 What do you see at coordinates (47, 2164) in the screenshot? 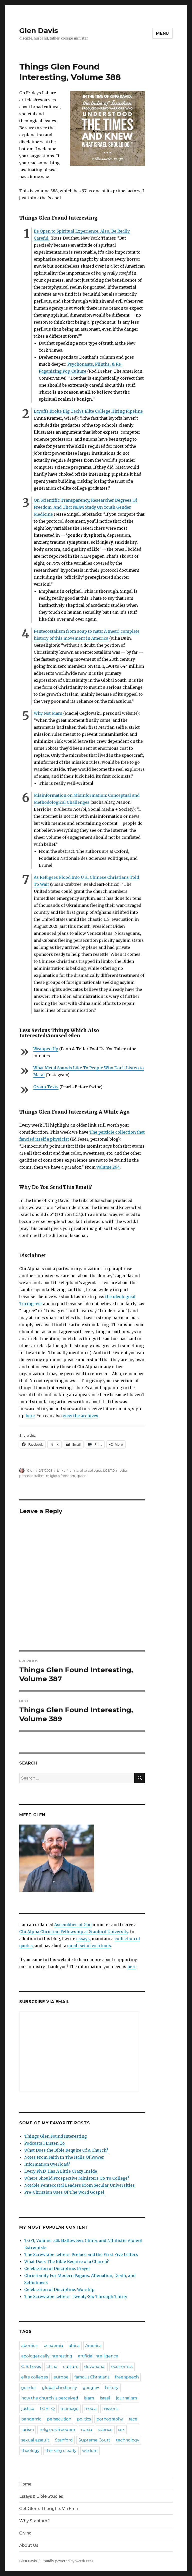
I see `Information Overload?` at bounding box center [47, 2164].